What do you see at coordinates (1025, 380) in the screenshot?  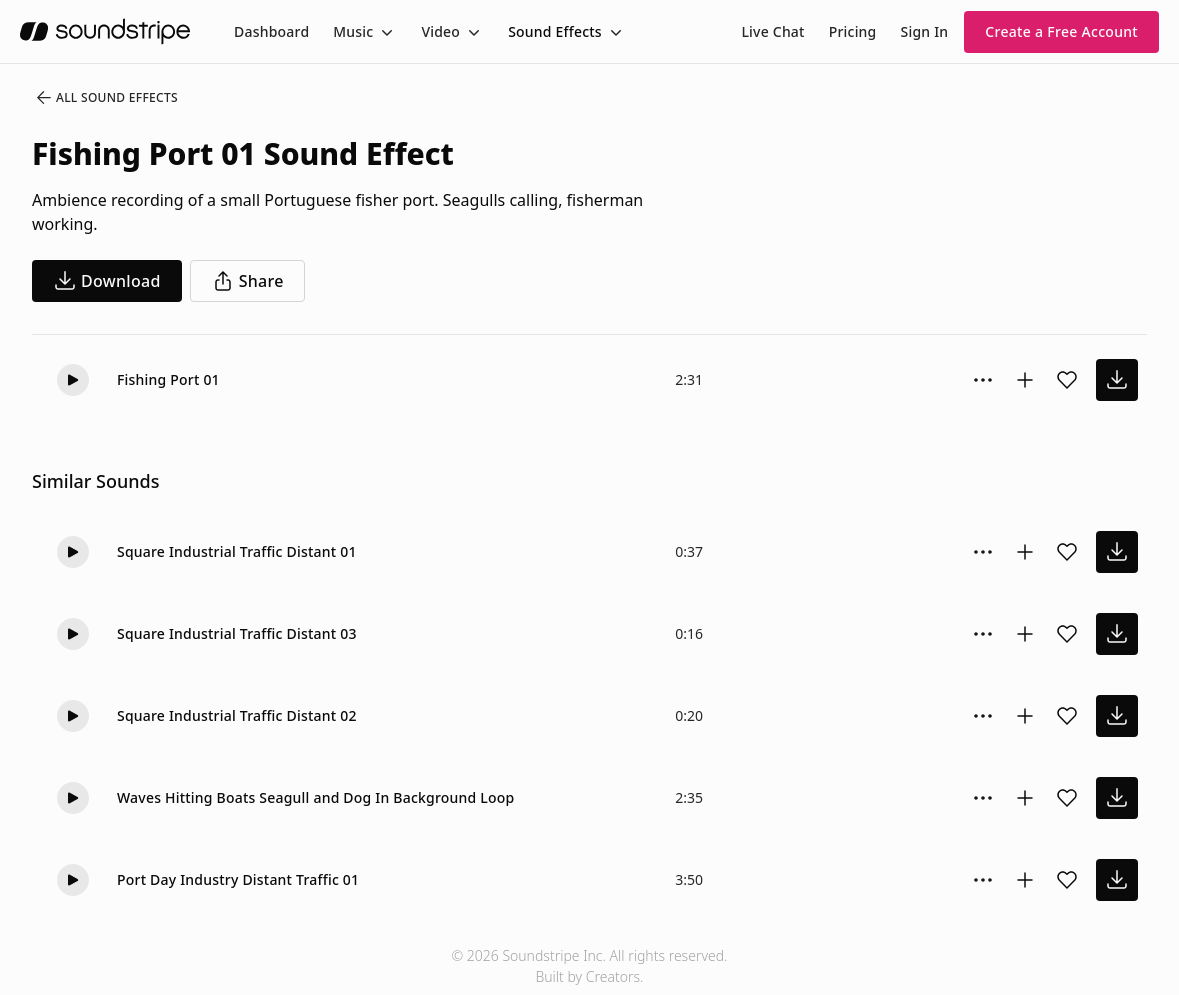 I see `[Add to collection]` at bounding box center [1025, 380].